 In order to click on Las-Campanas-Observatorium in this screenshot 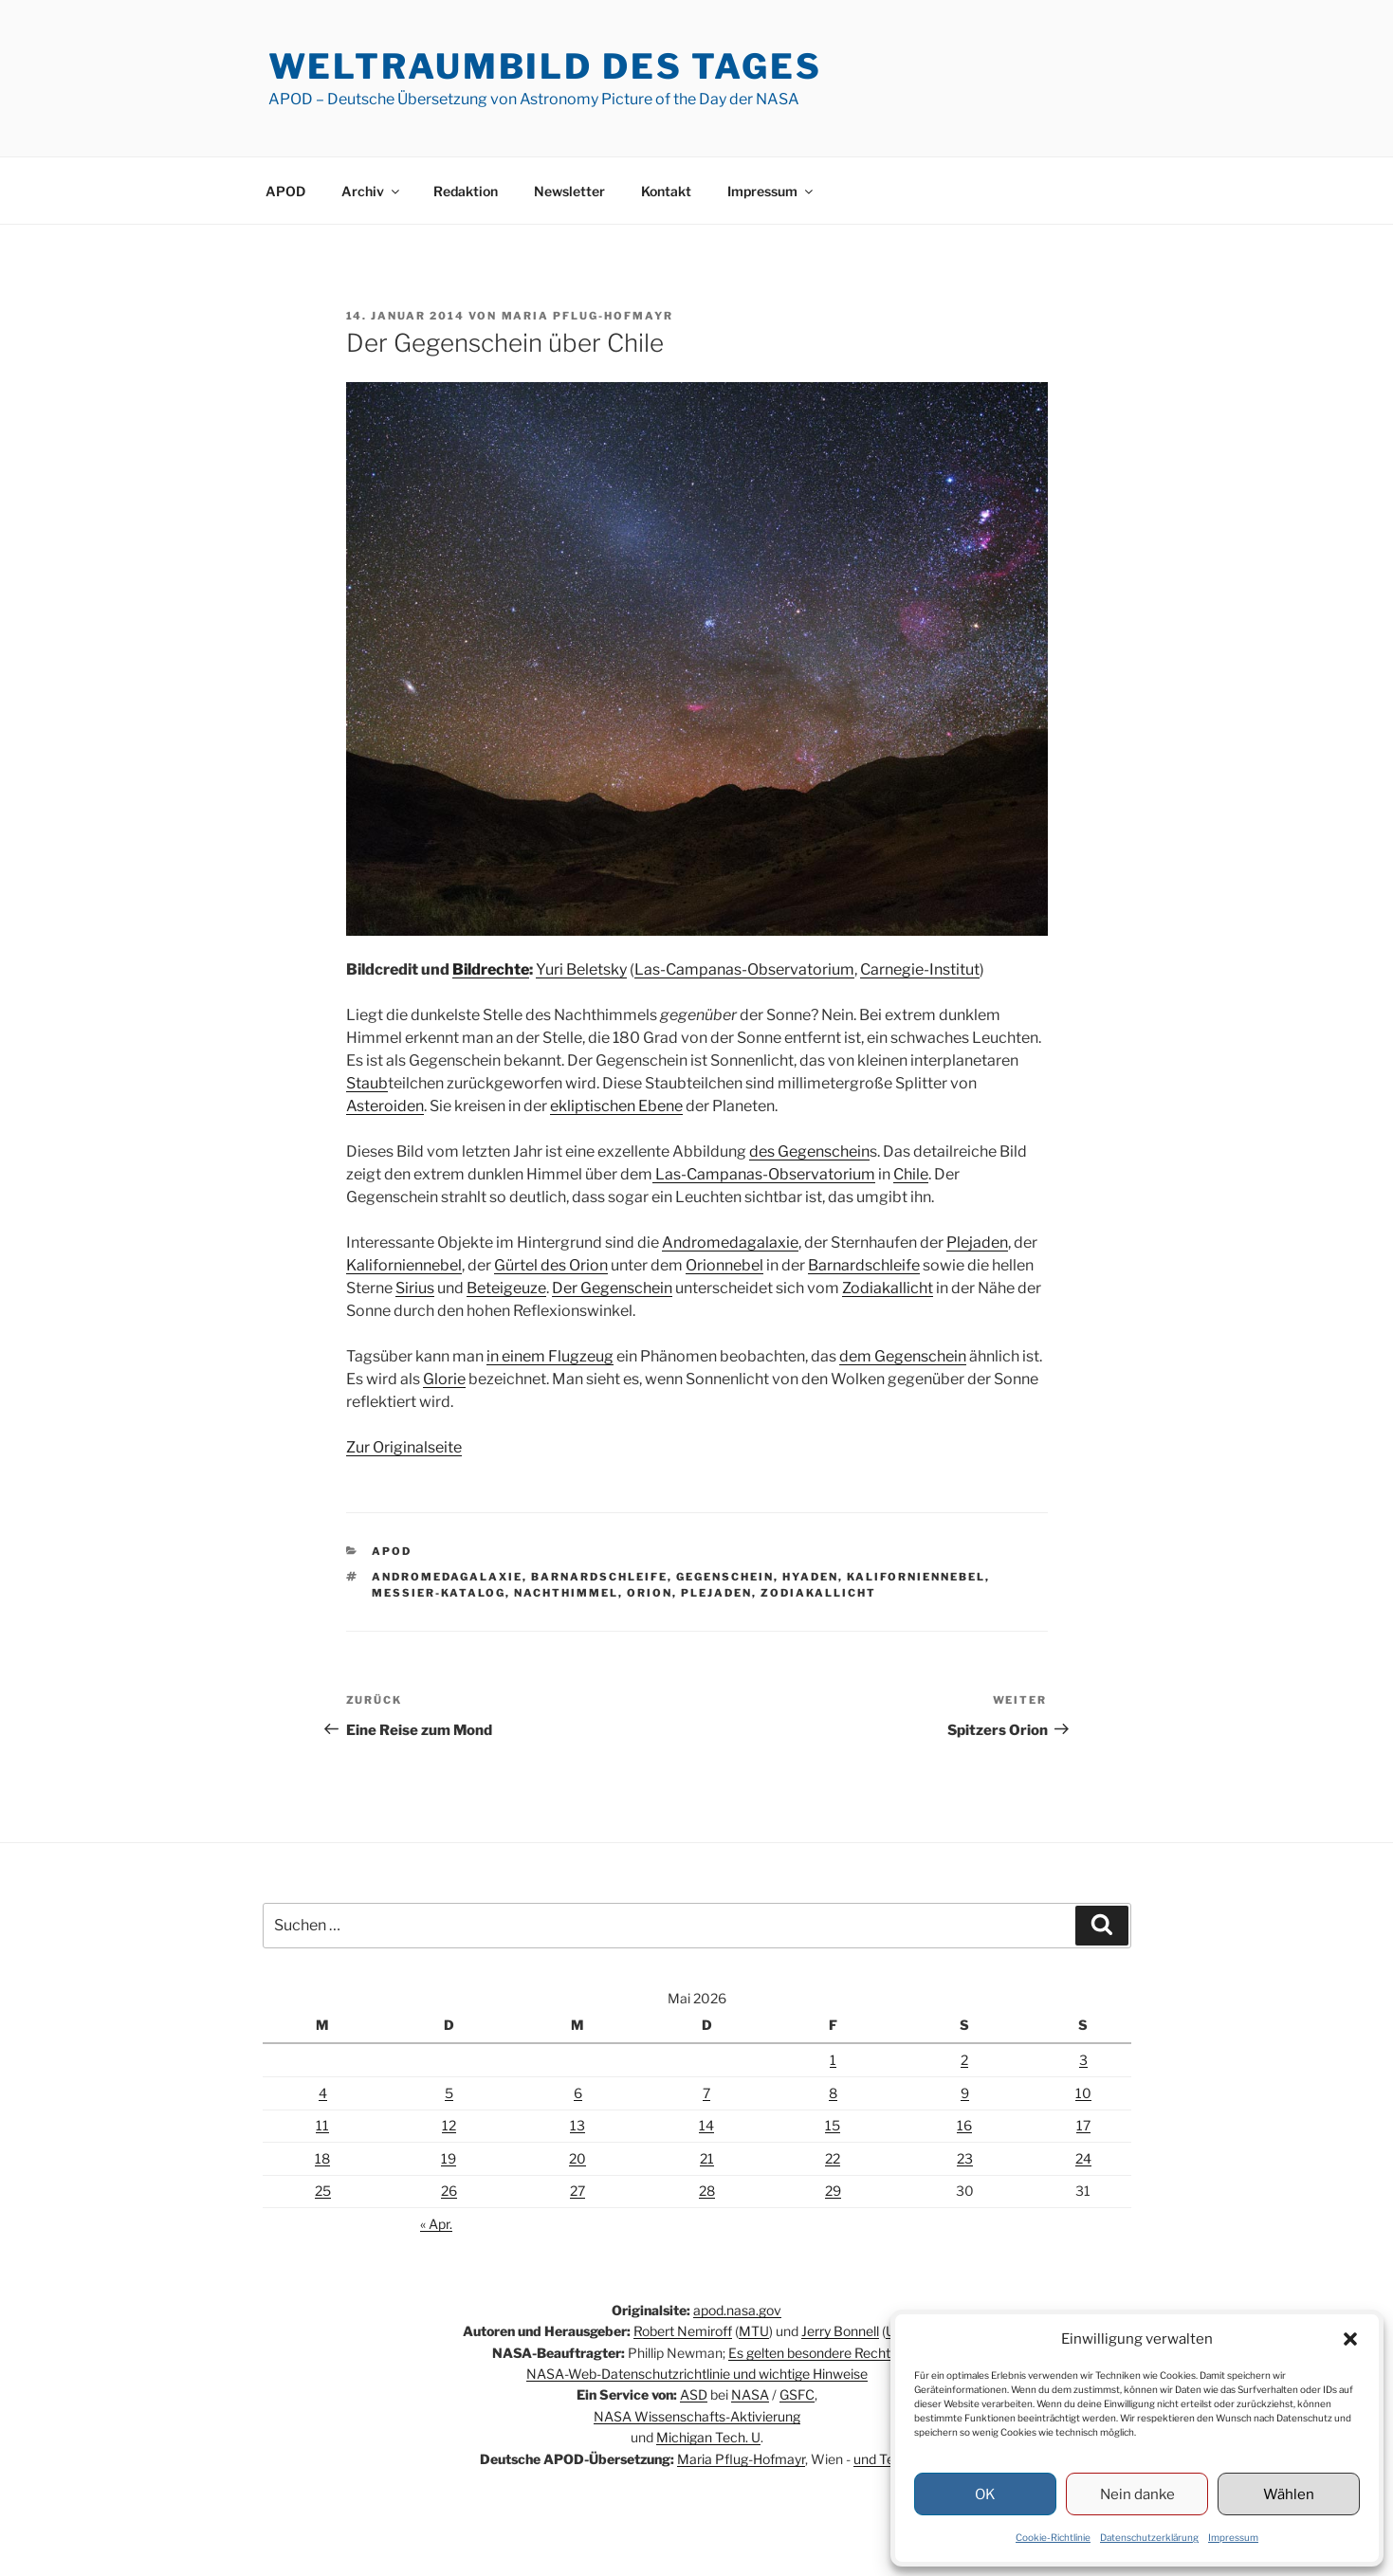, I will do `click(744, 969)`.